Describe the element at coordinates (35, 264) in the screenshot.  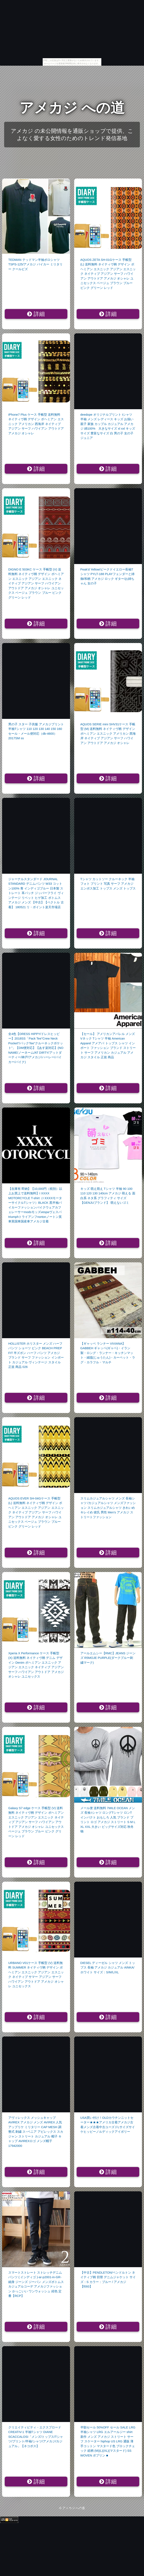
I see `TEDMAN テッドマン半袖ポロシャツ TSPS-125/アメカジ バイカー ミリタリー クールビズ` at that location.